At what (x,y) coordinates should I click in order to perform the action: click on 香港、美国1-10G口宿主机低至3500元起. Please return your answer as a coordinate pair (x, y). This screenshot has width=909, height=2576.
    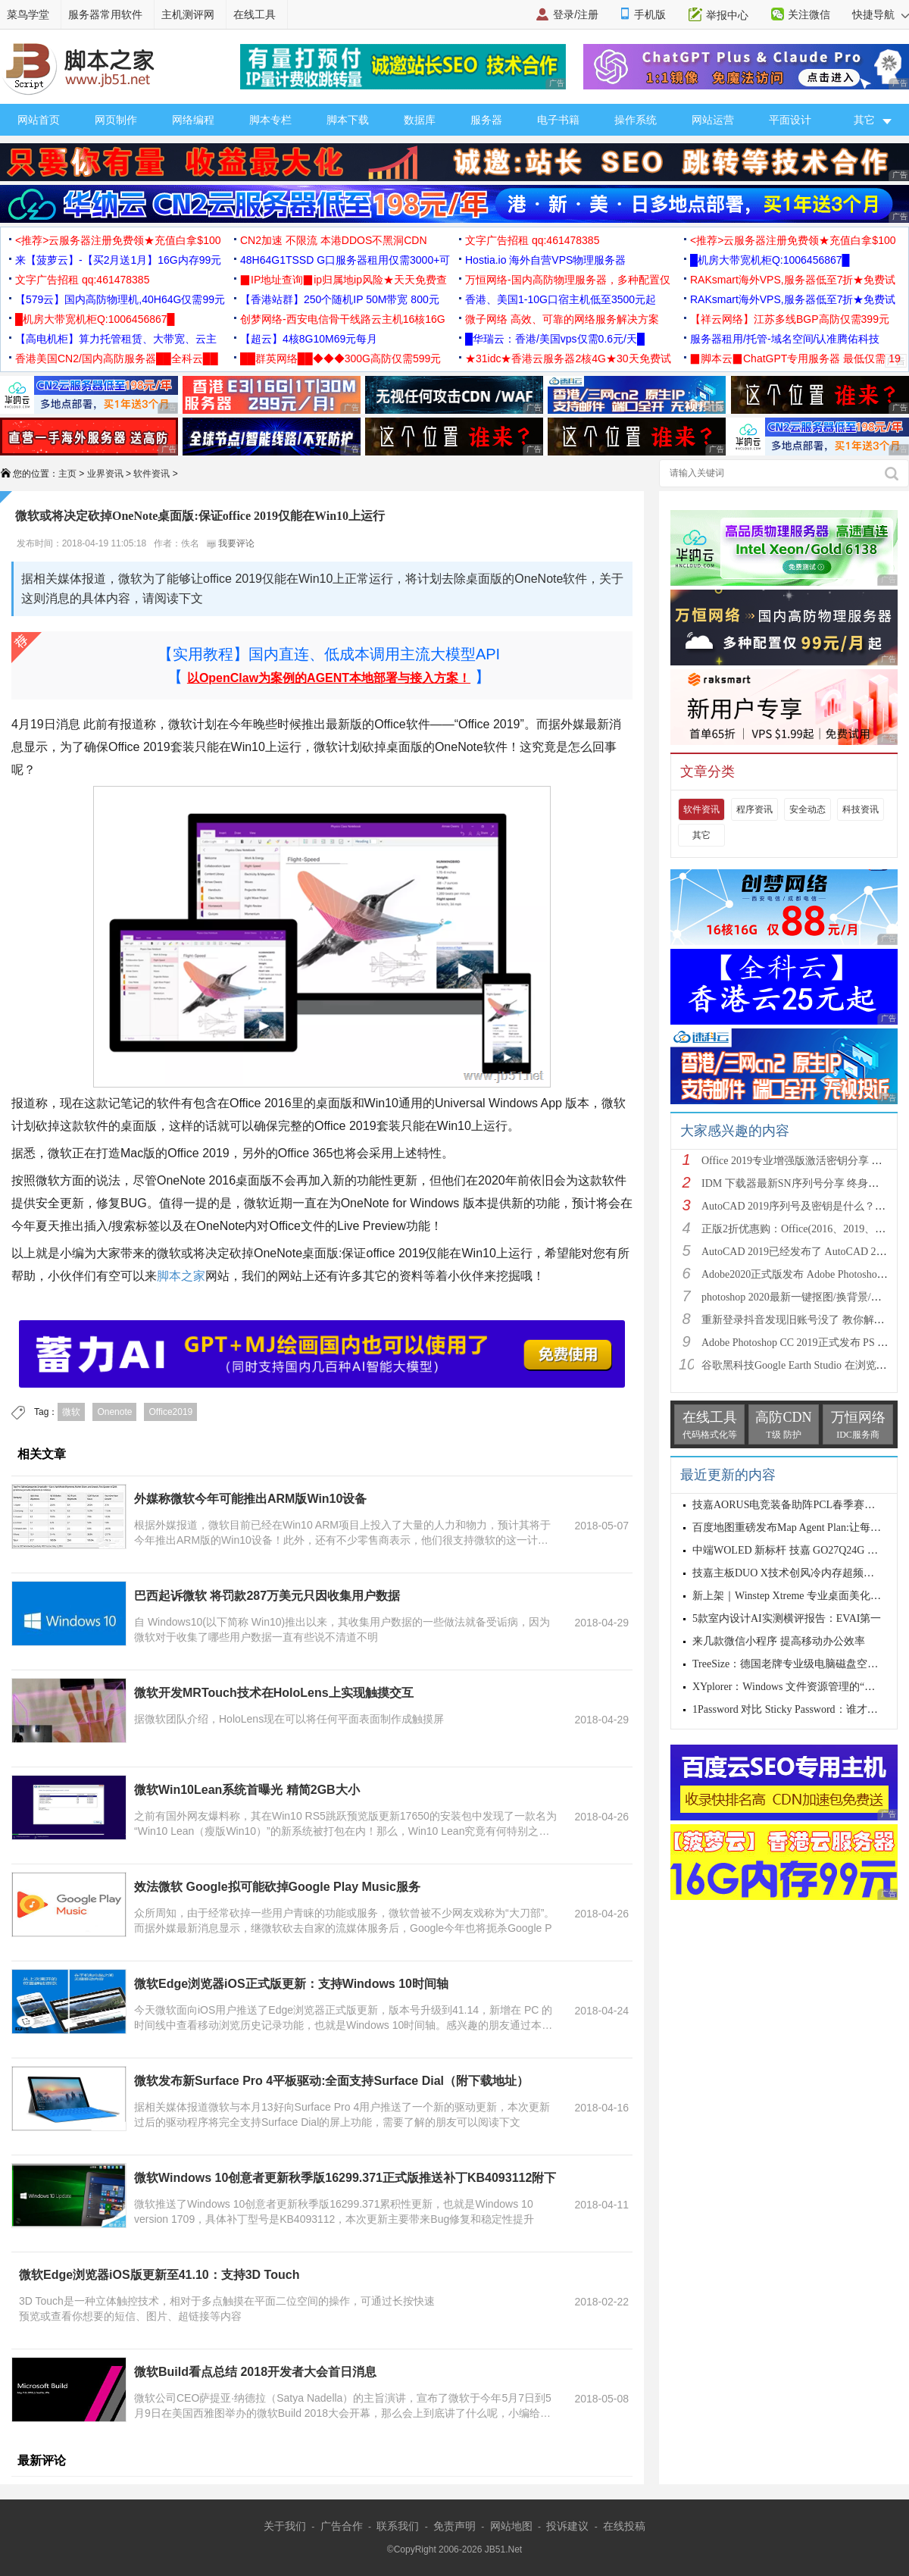
    Looking at the image, I should click on (560, 299).